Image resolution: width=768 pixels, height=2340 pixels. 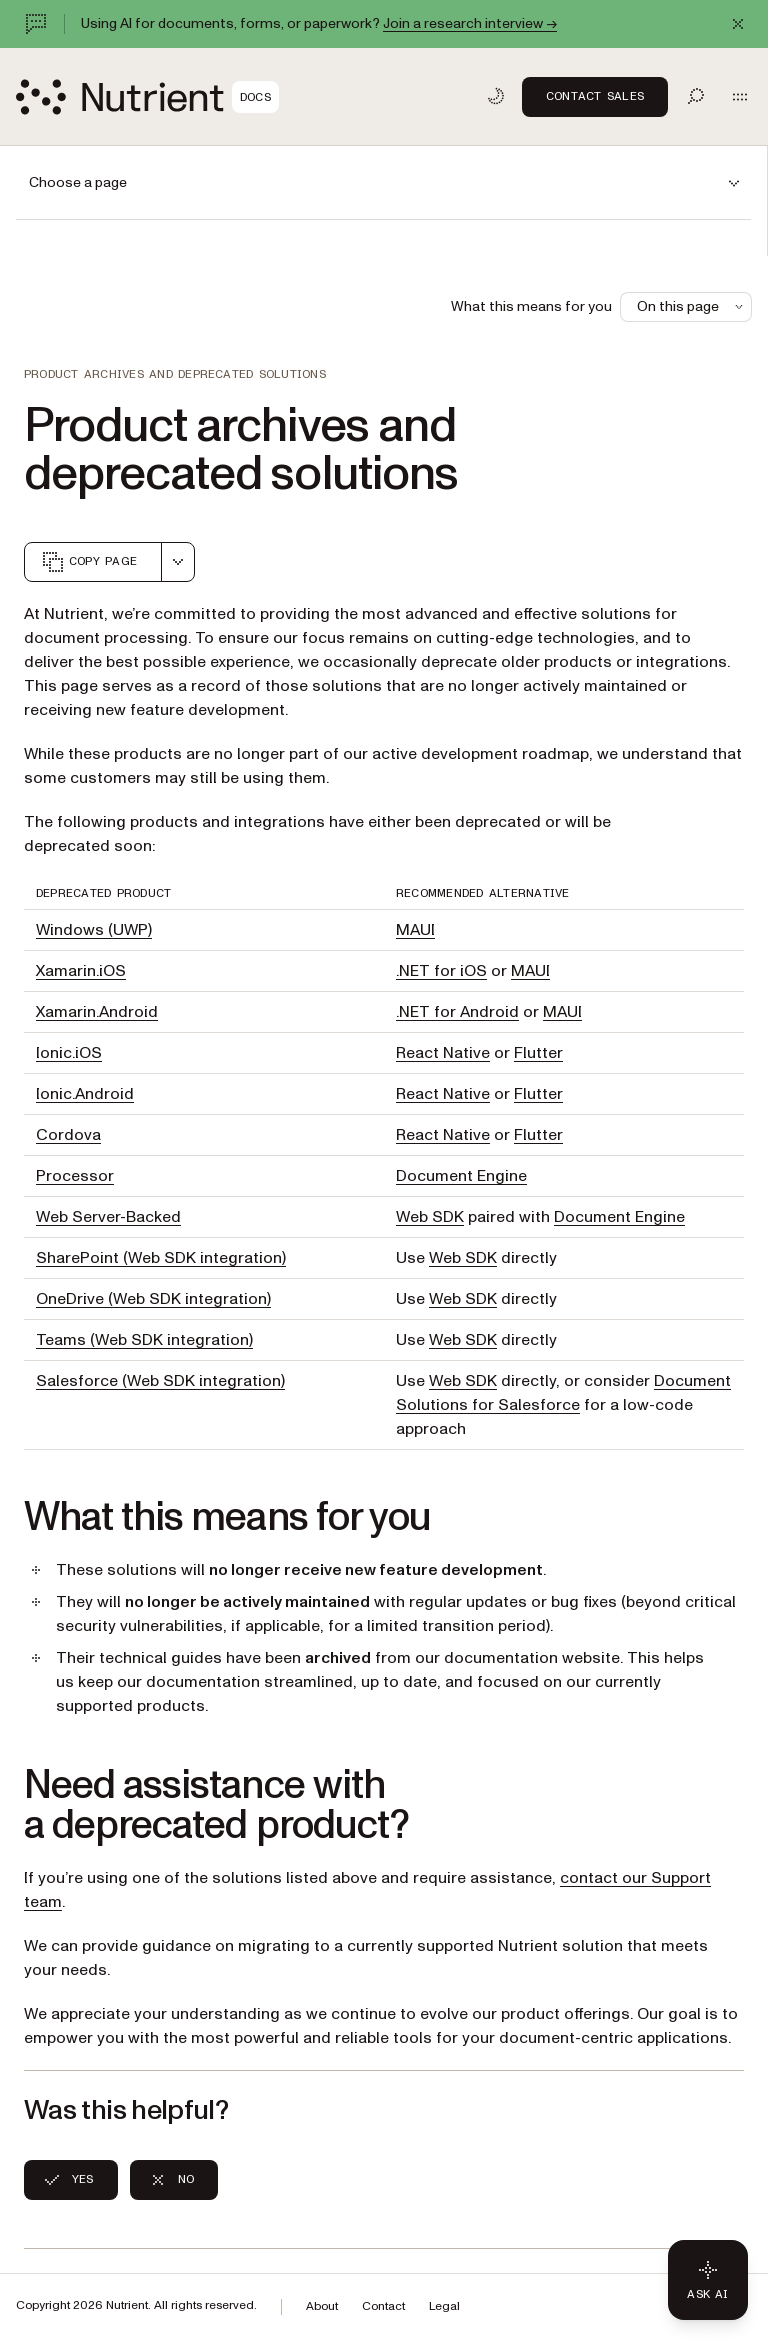 I want to click on [combobox], so click(x=178, y=562).